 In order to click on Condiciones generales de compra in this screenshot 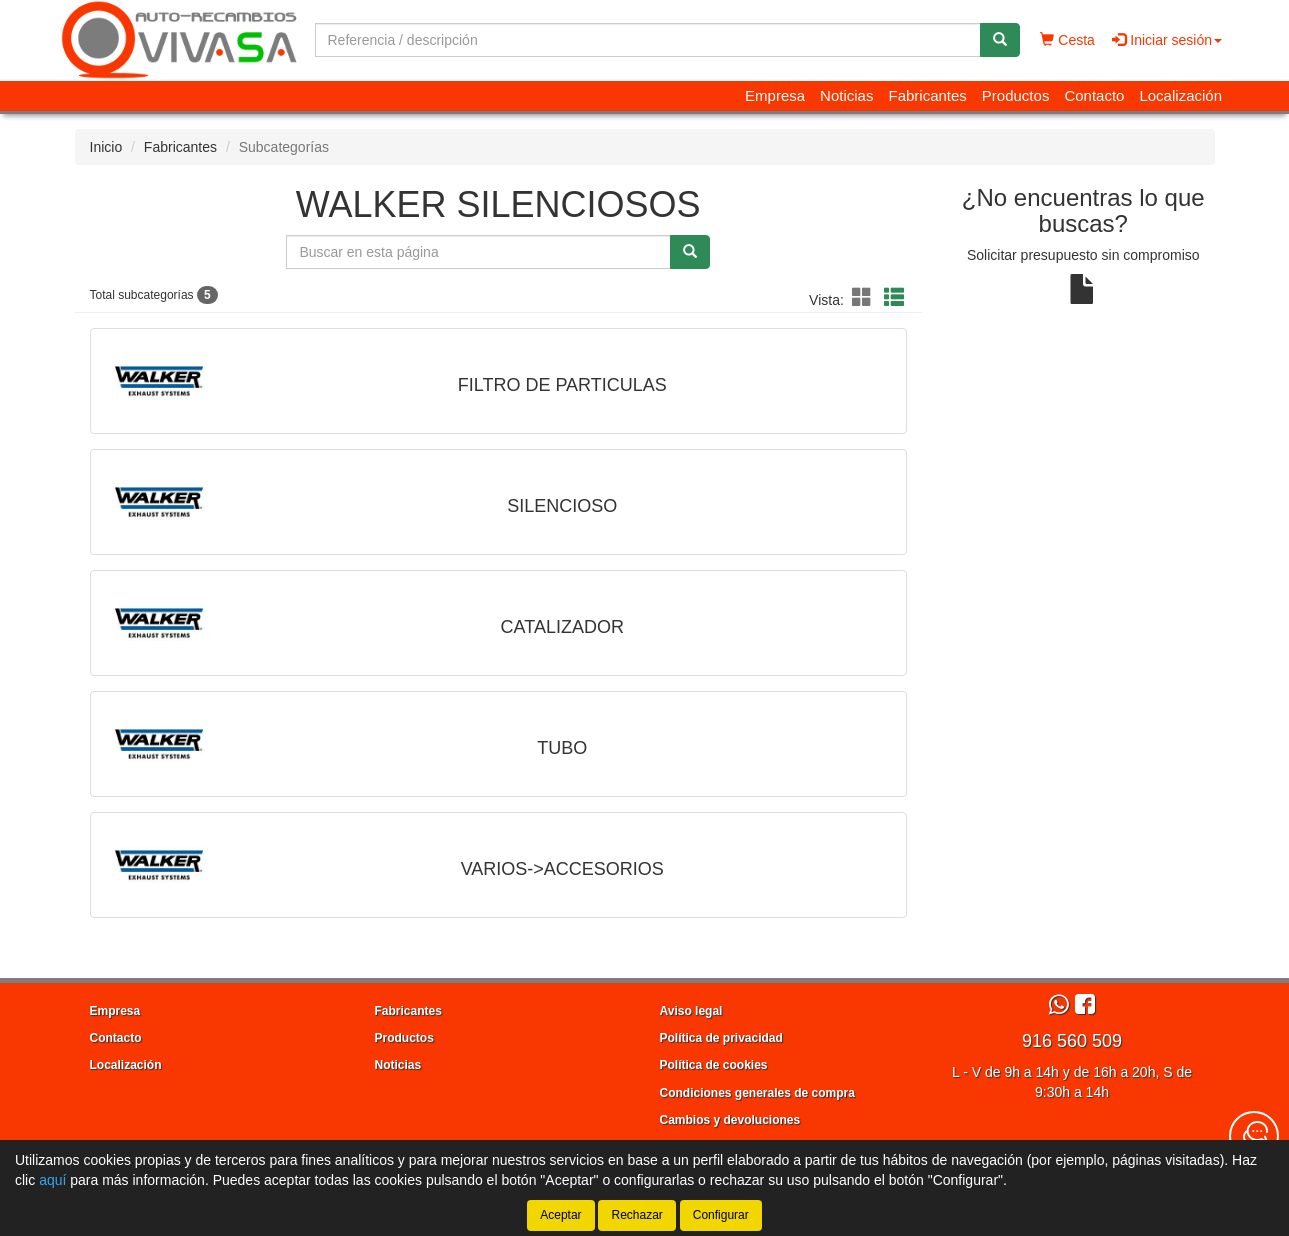, I will do `click(757, 1093)`.